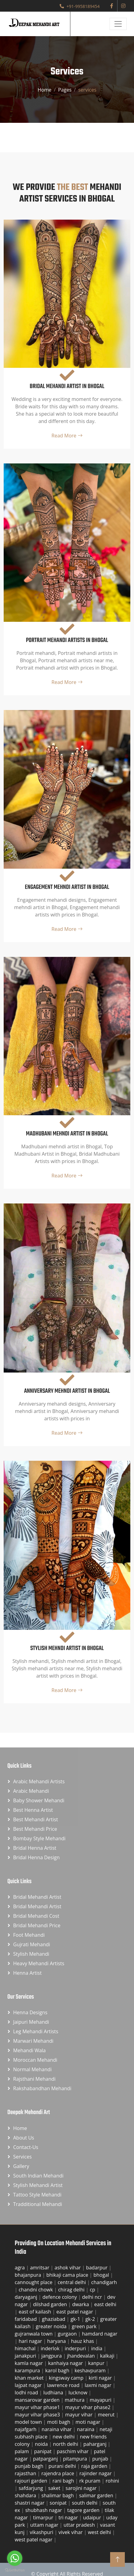  I want to click on noida, so click(42, 2444).